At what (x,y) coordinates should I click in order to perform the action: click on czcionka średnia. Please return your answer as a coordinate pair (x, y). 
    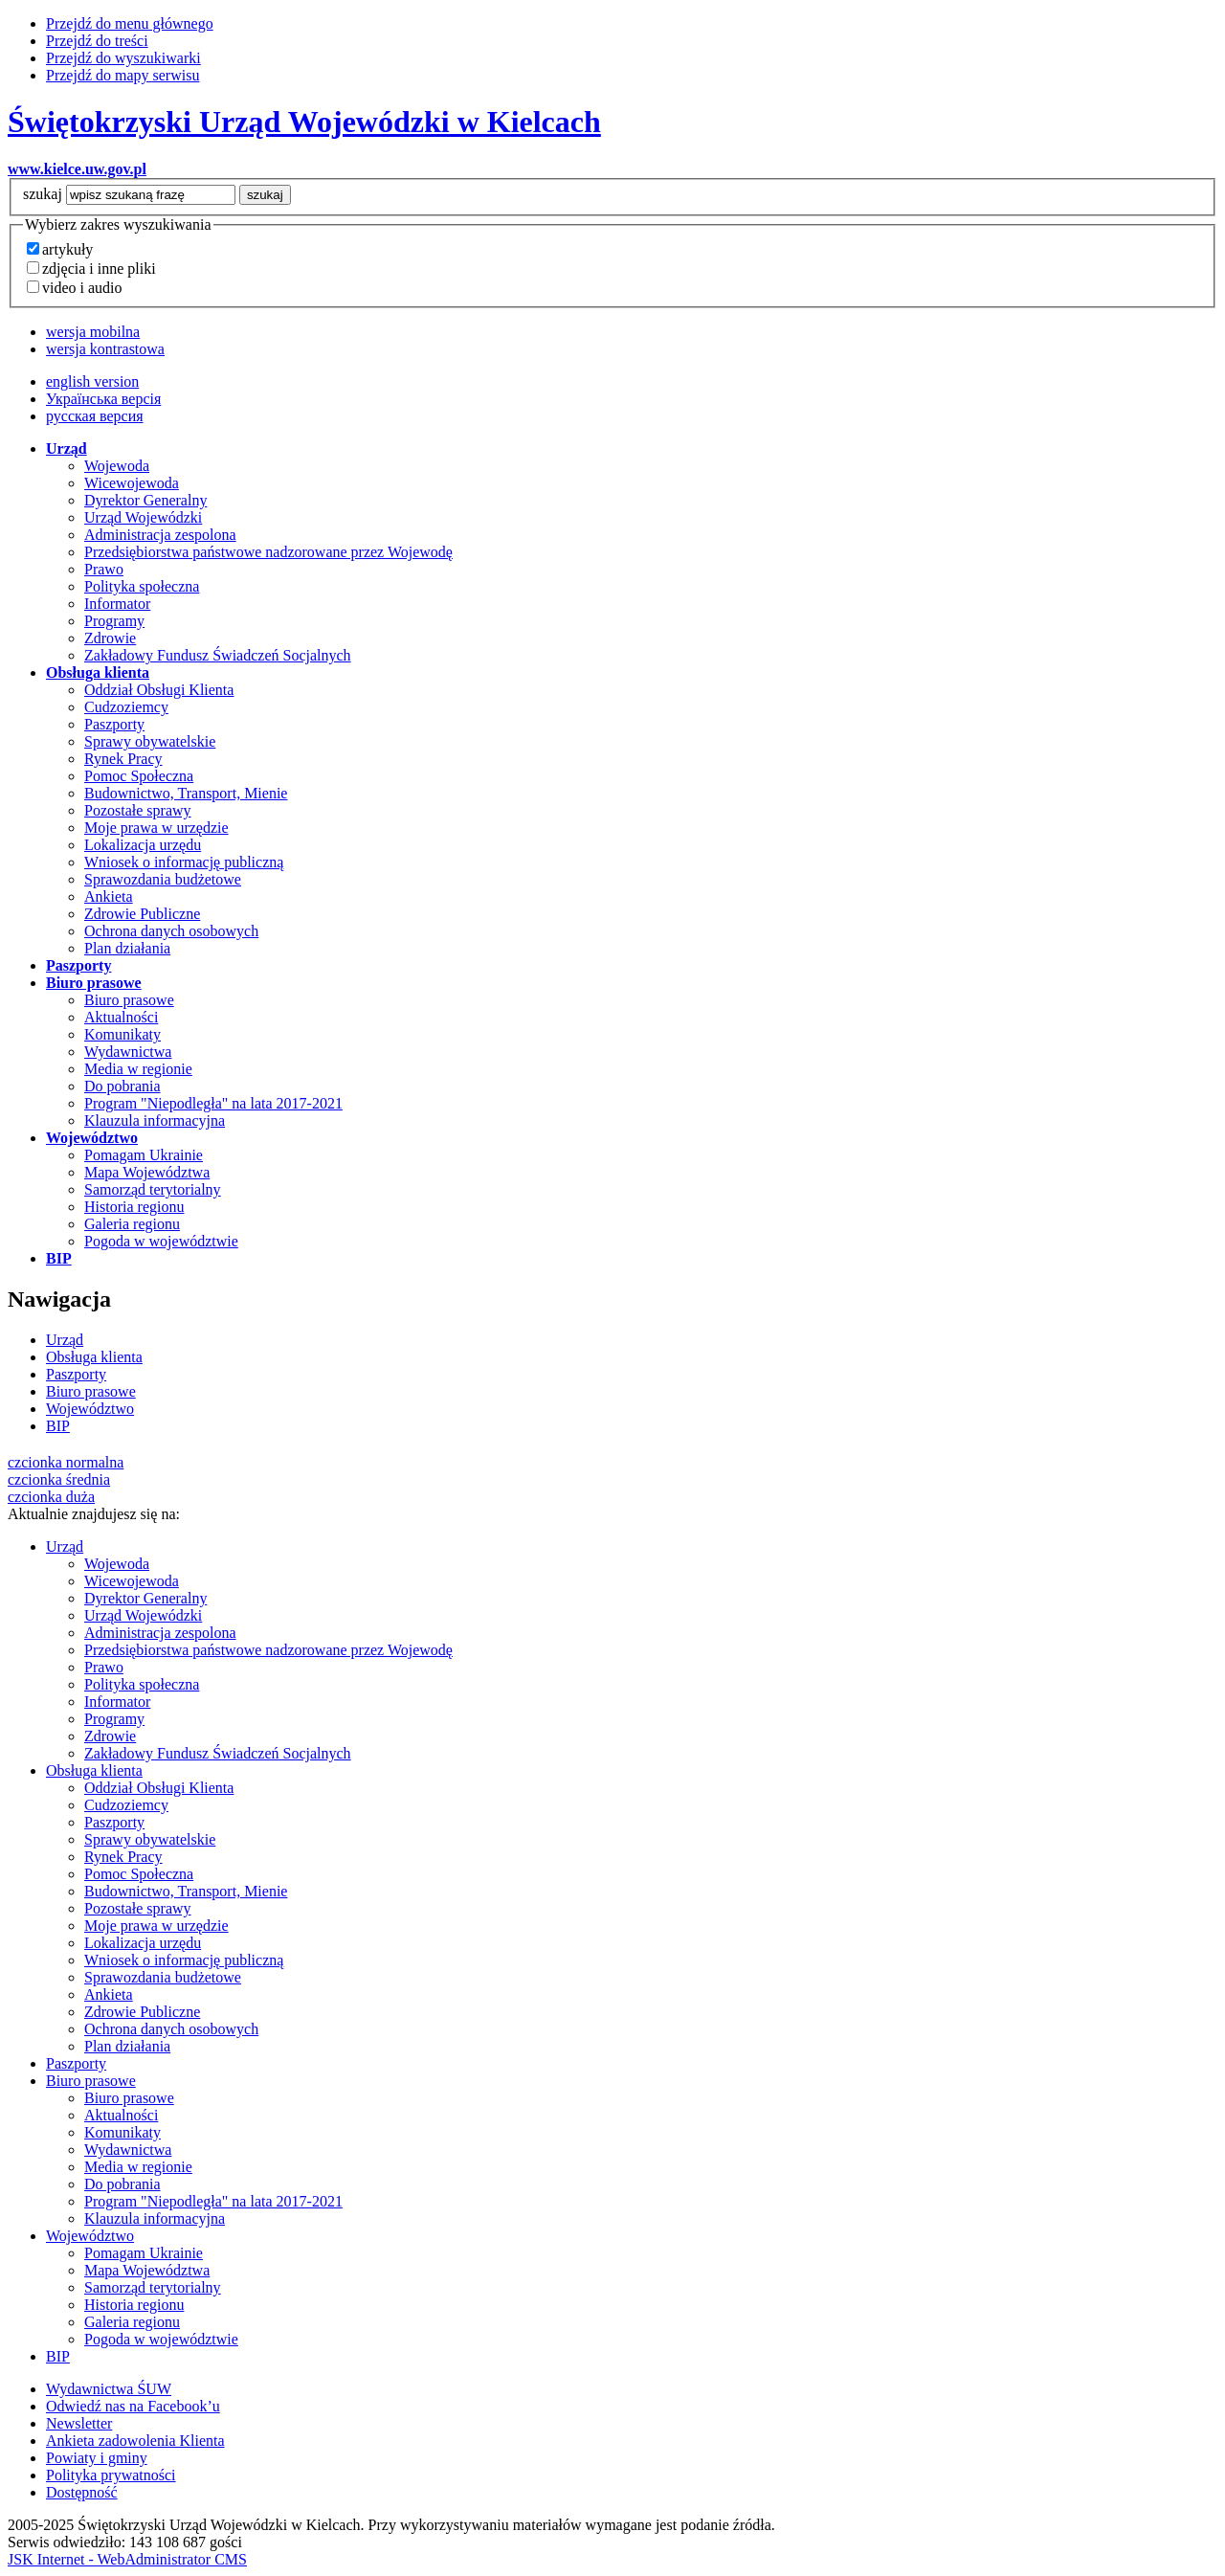
    Looking at the image, I should click on (59, 1479).